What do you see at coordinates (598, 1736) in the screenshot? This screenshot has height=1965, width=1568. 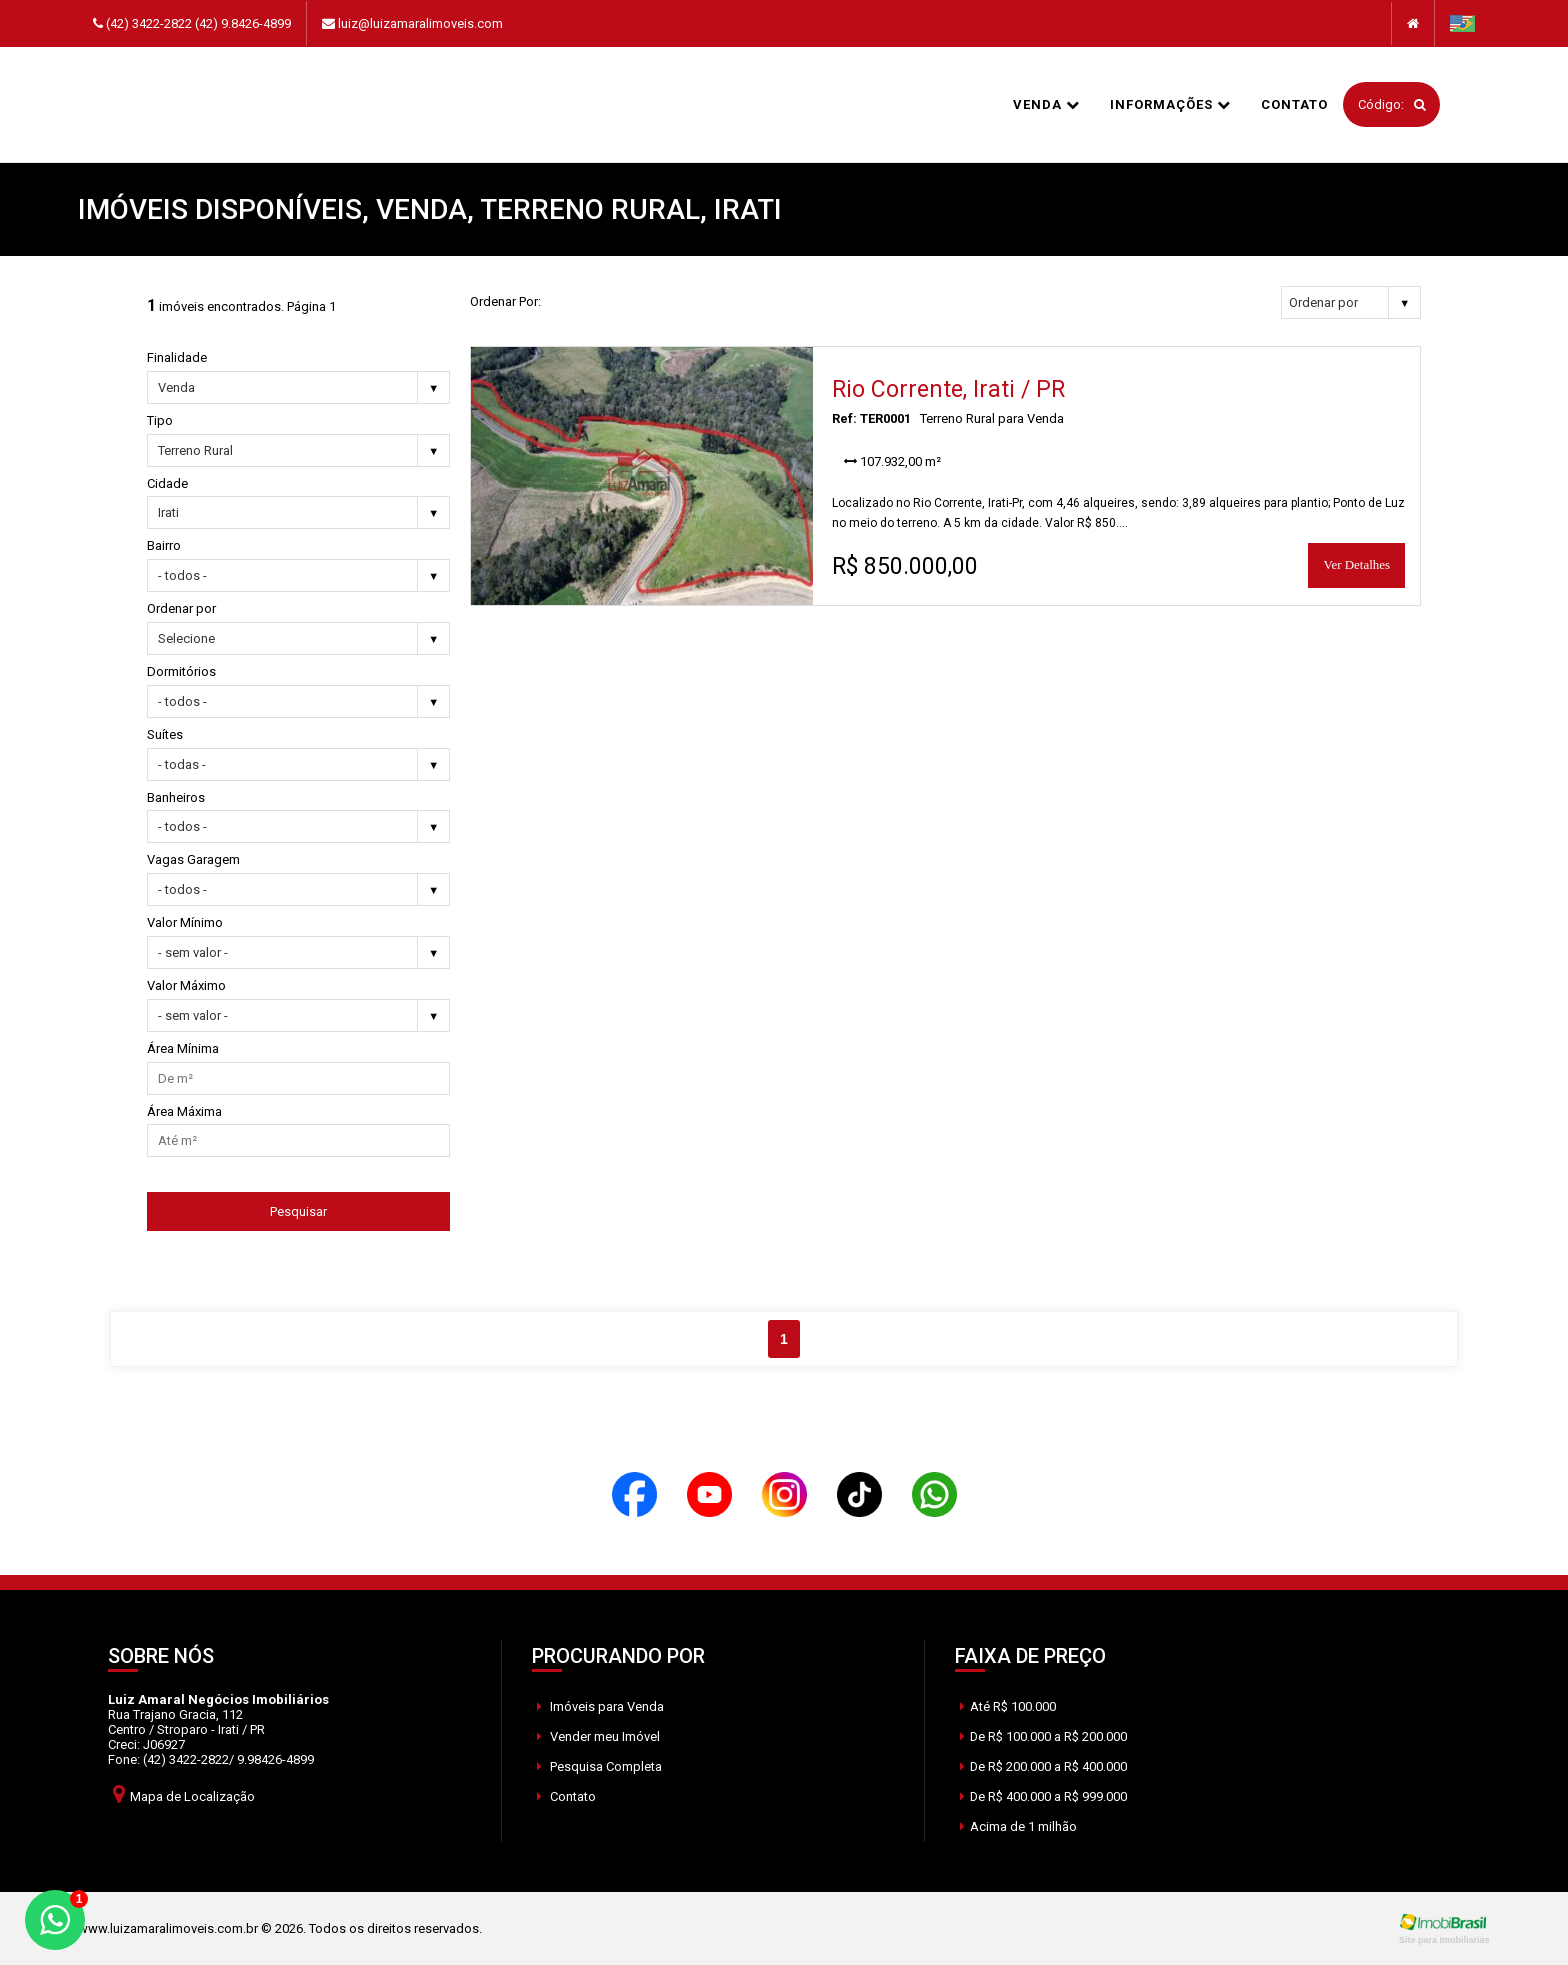 I see `Vender meu Imóvel` at bounding box center [598, 1736].